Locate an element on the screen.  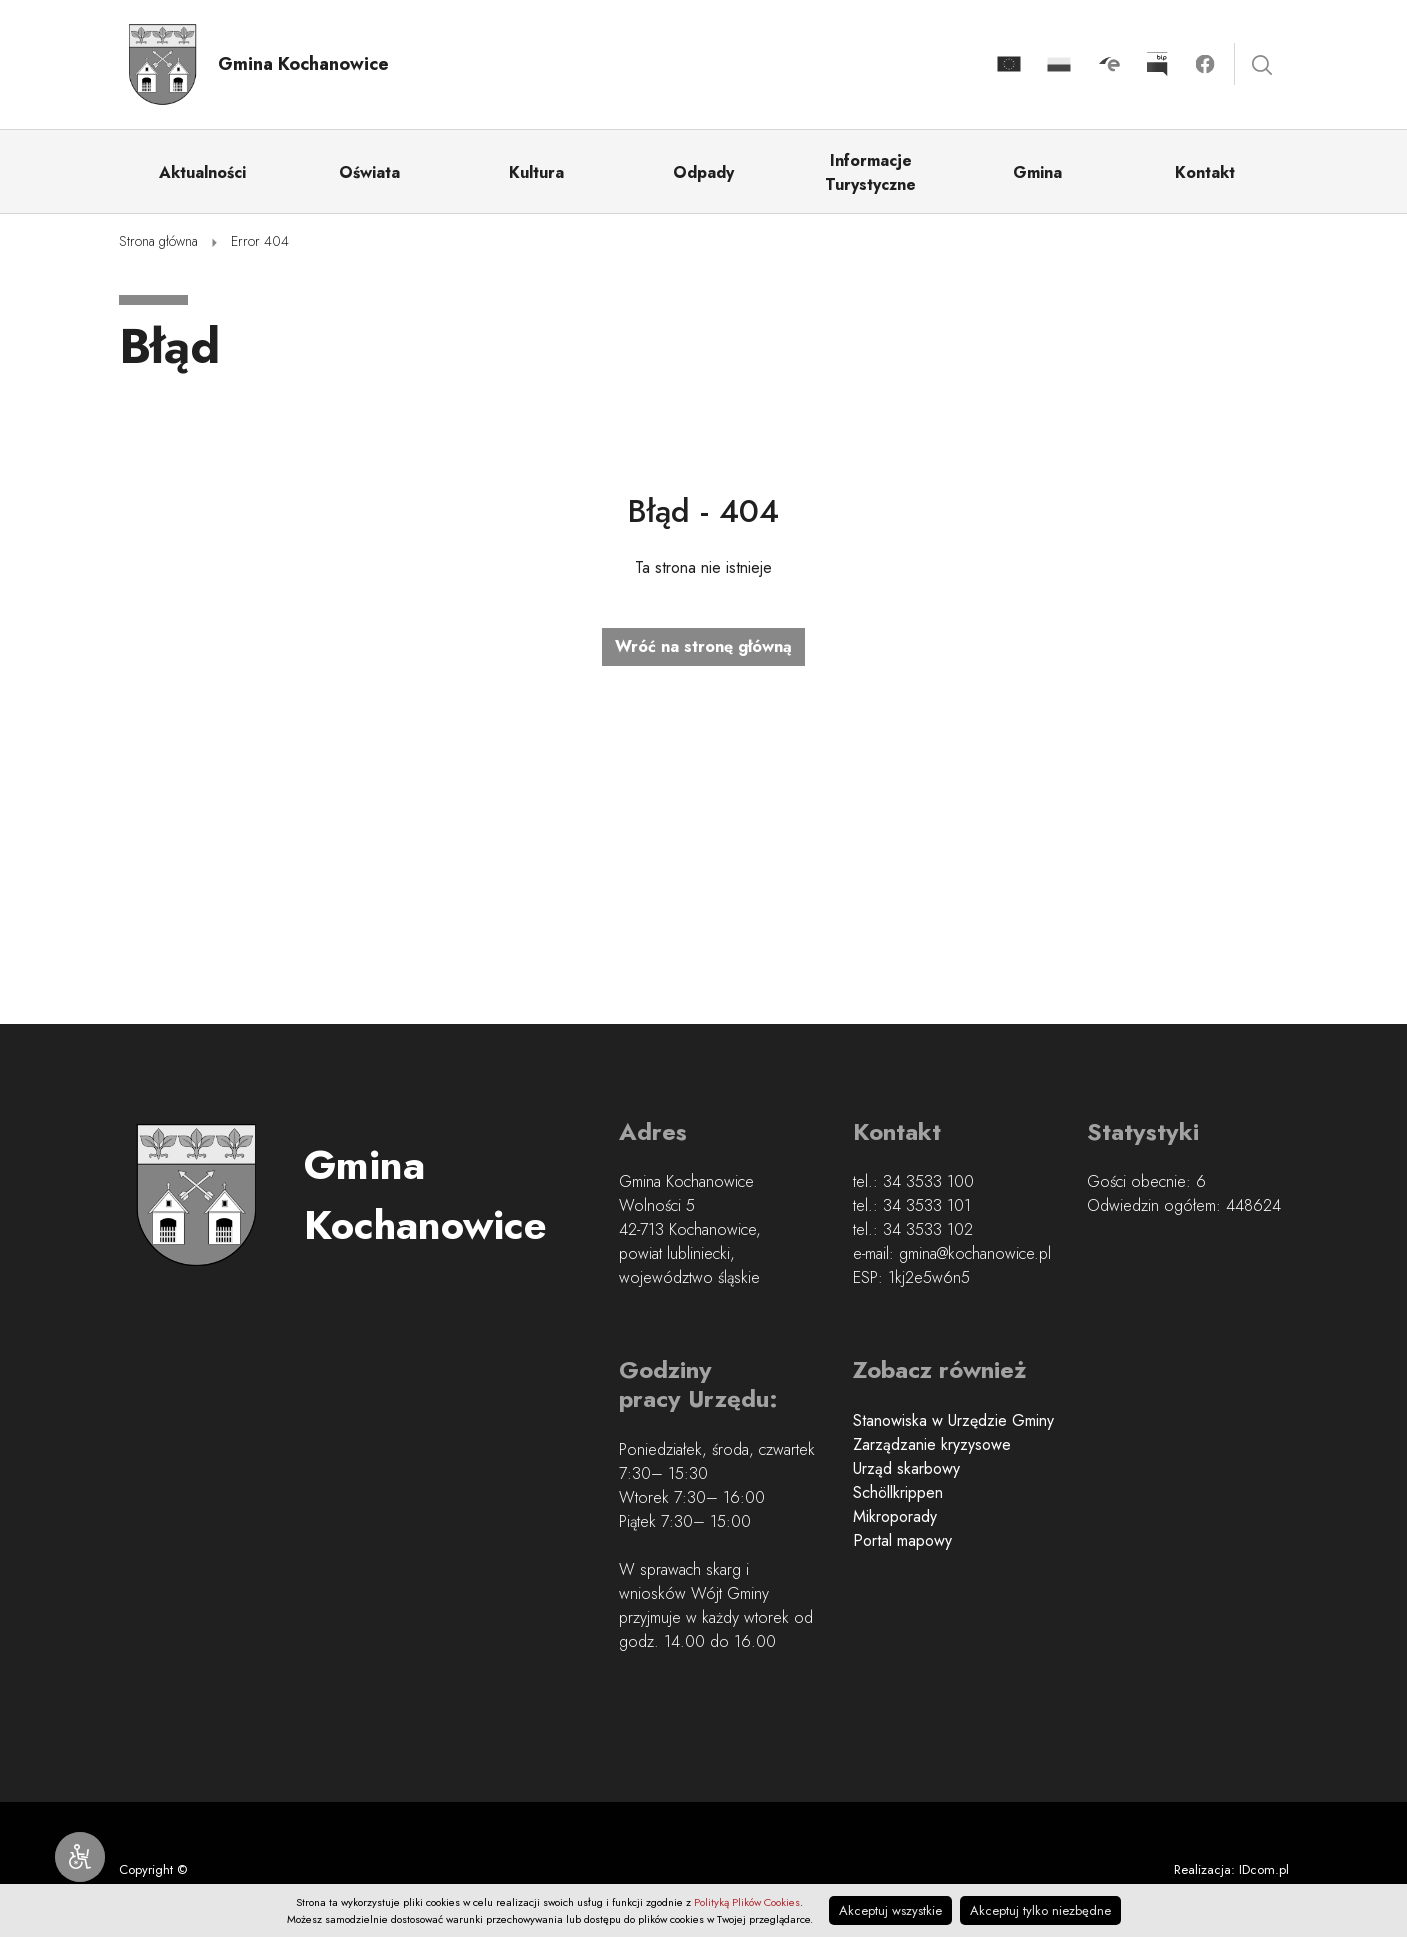
IDcom.pl is located at coordinates (1264, 1869).